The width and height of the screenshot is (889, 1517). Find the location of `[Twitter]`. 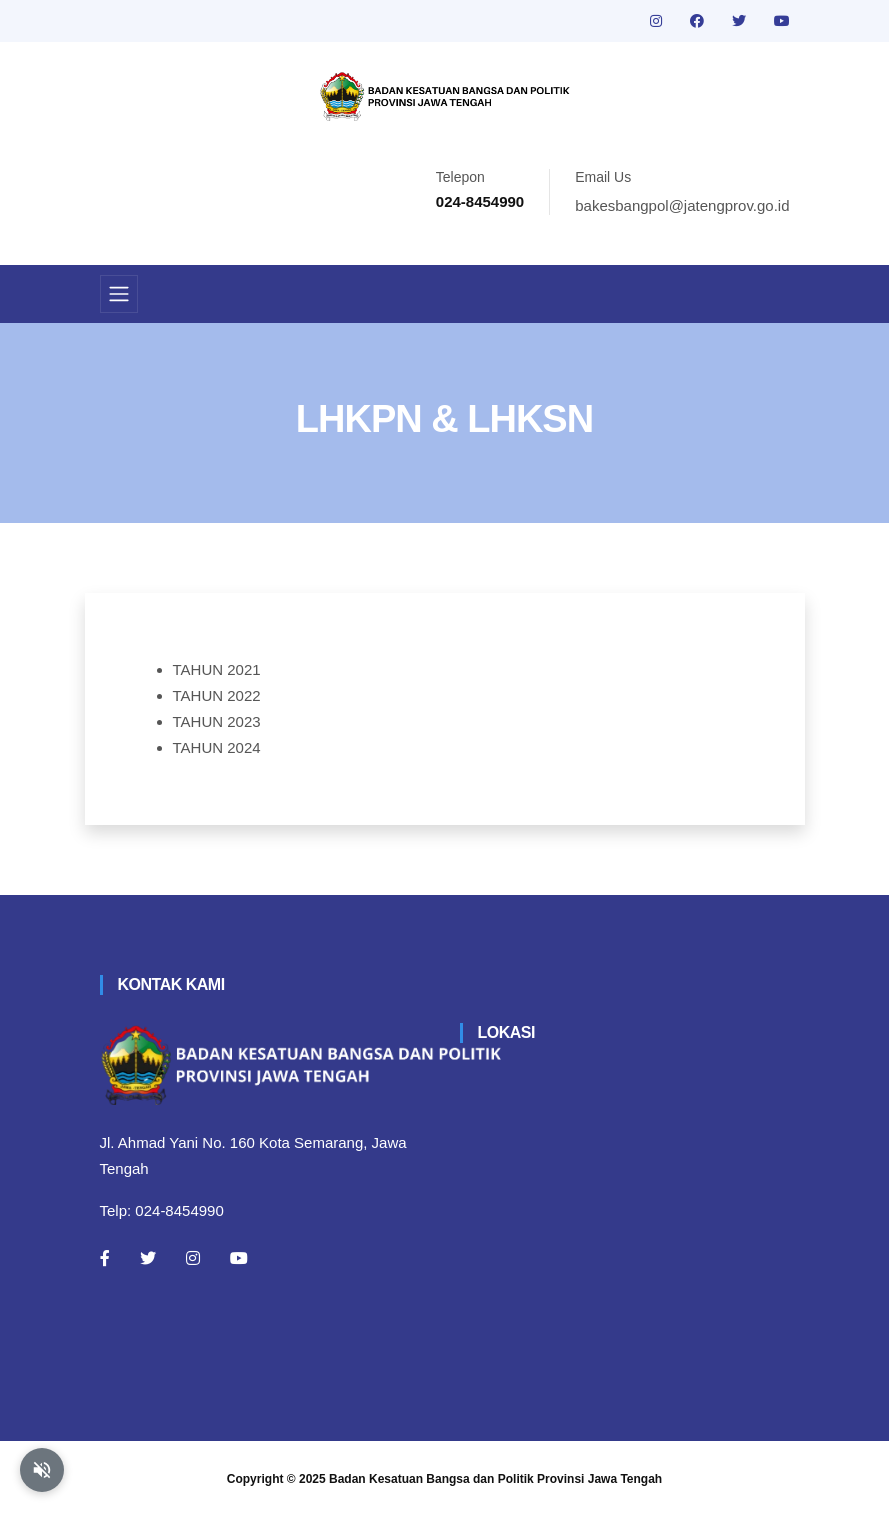

[Twitter] is located at coordinates (148, 1258).